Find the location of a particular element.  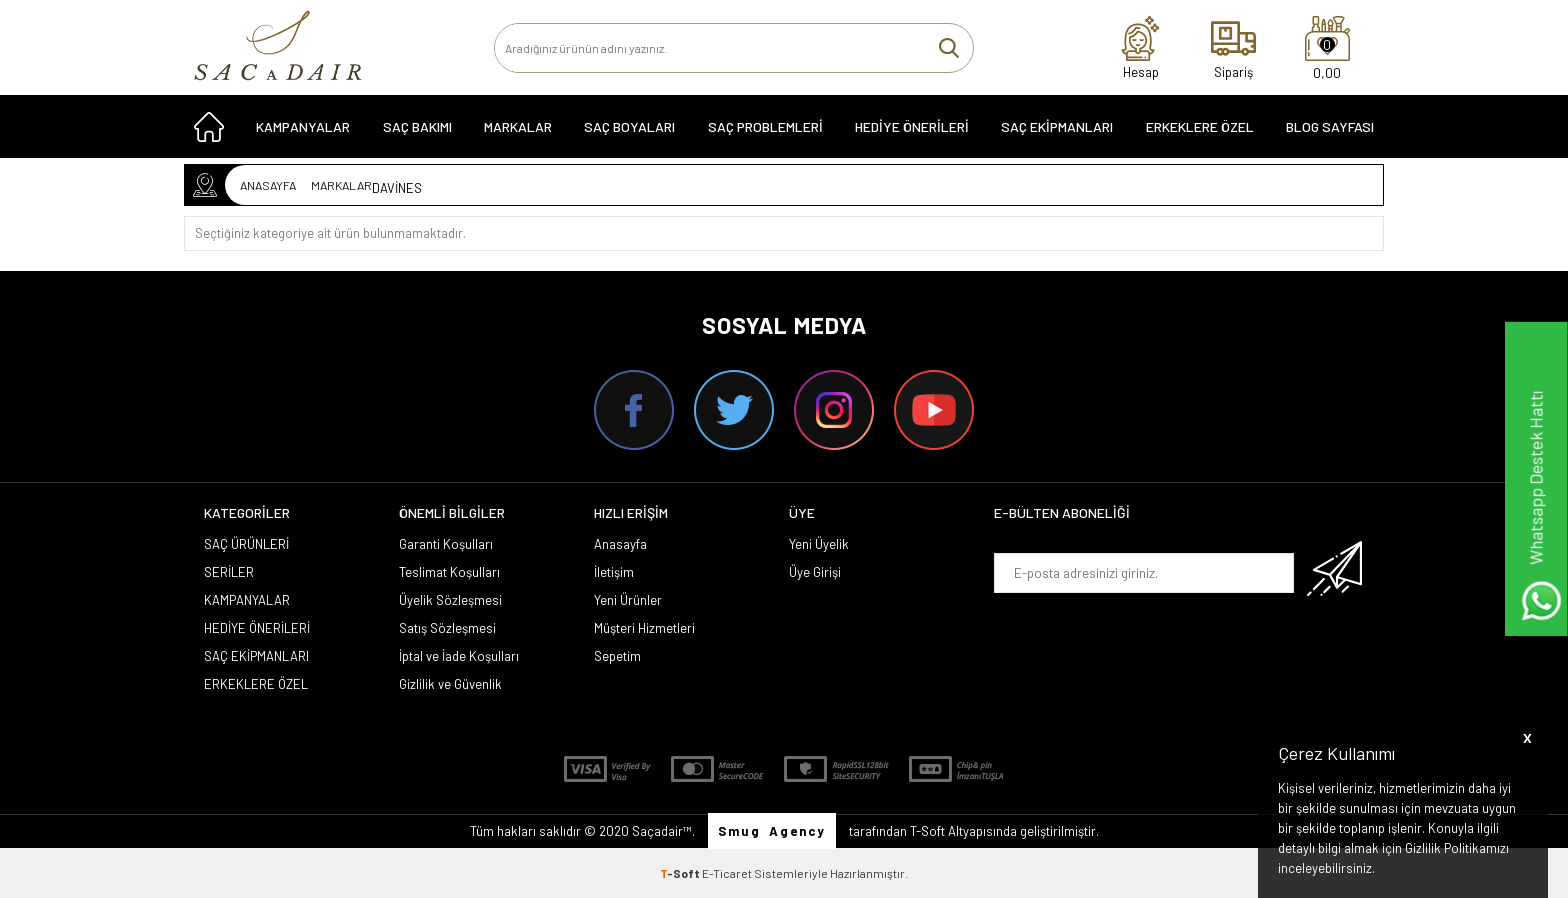

SAÇ BAKIMI is located at coordinates (417, 131).